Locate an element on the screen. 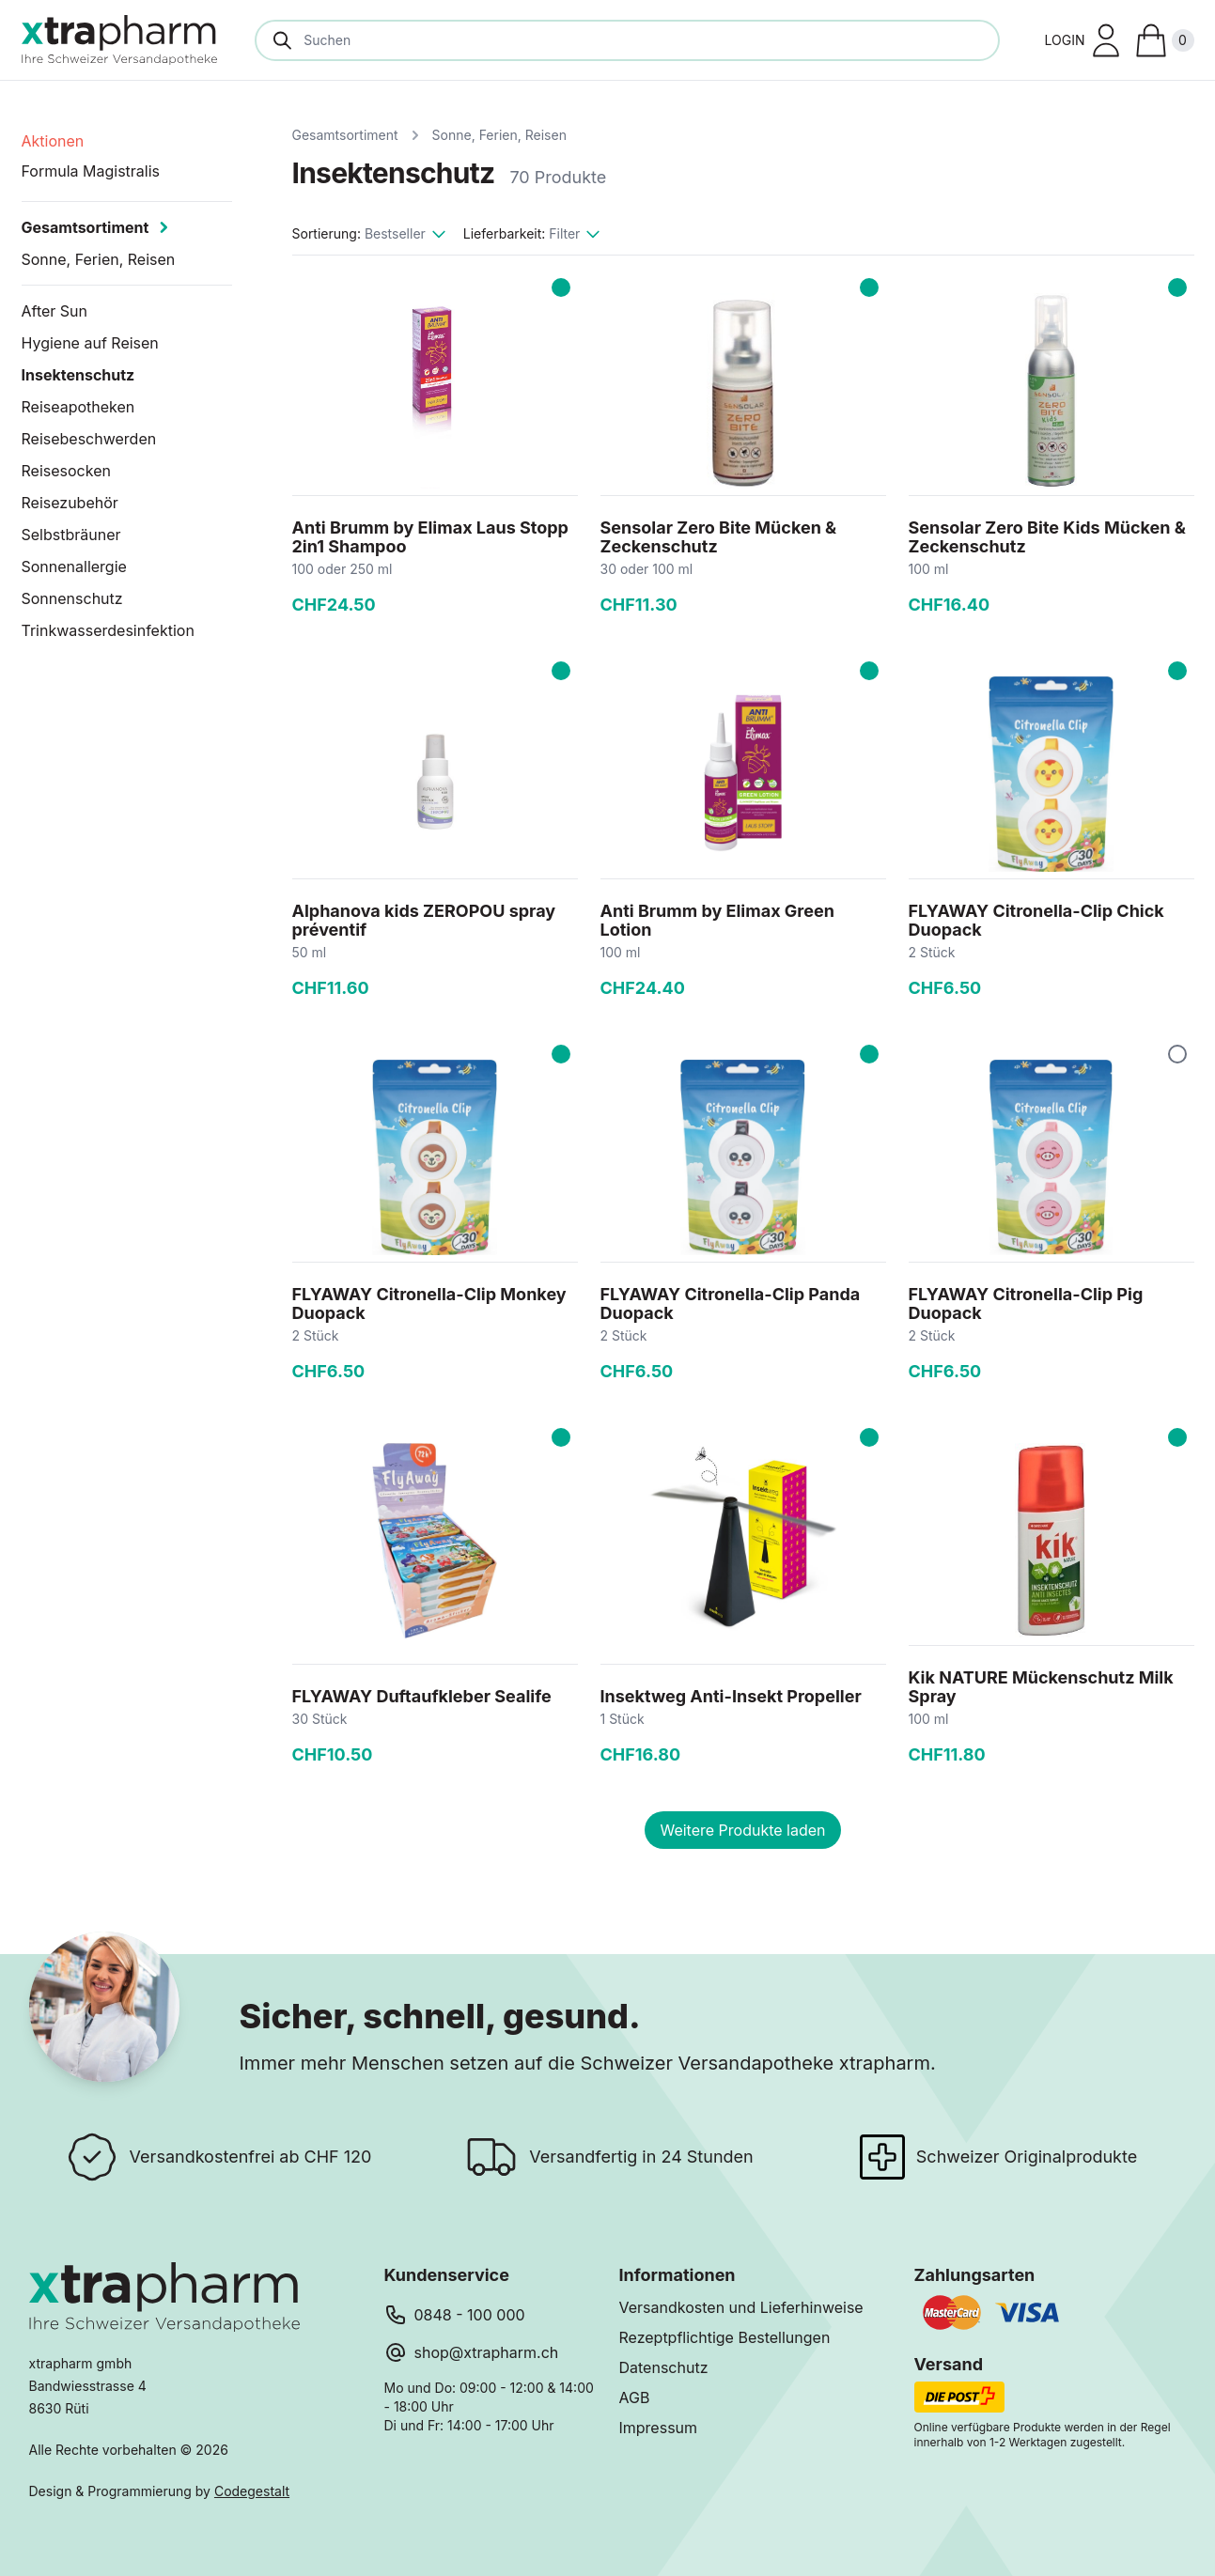 The image size is (1215, 2576). Reiseapotheken is located at coordinates (78, 406).